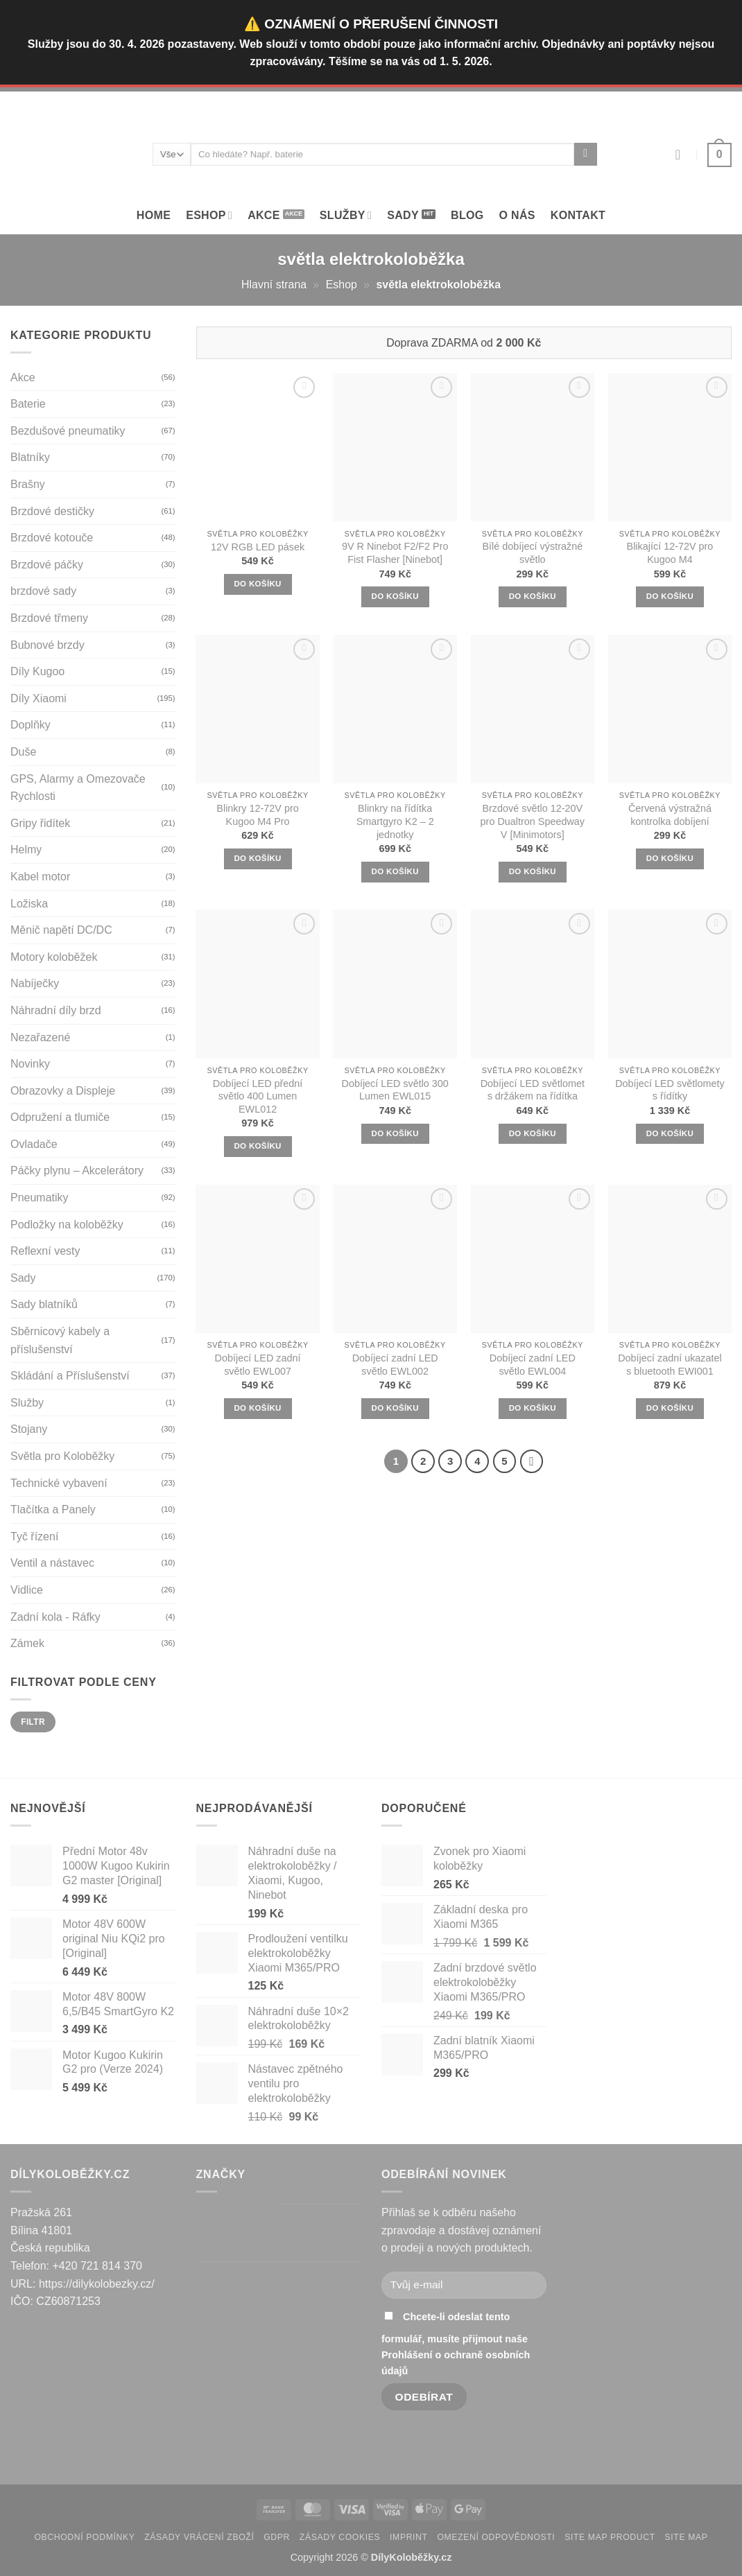 The height and width of the screenshot is (2576, 742). What do you see at coordinates (209, 215) in the screenshot?
I see `Eshop` at bounding box center [209, 215].